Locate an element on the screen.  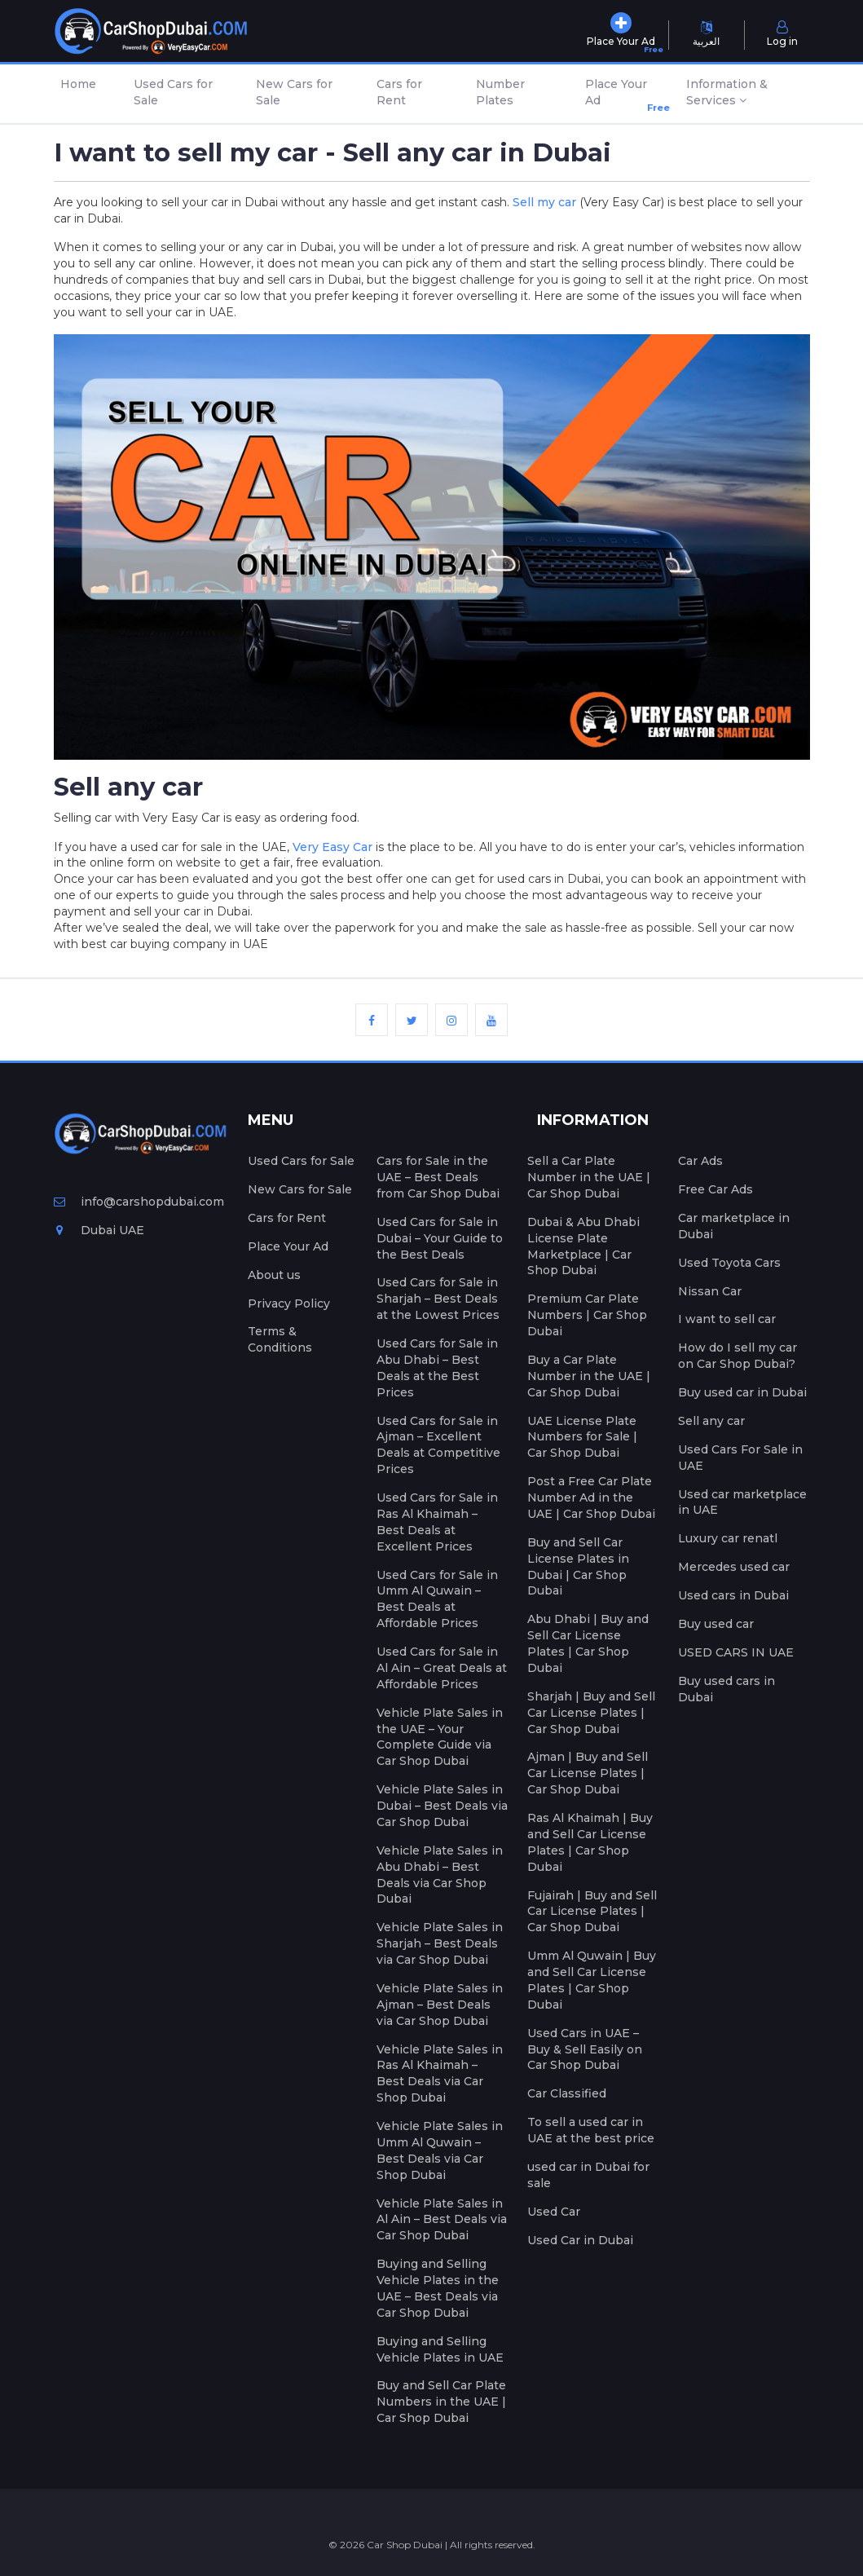
Place Your Ad is located at coordinates (620, 96).